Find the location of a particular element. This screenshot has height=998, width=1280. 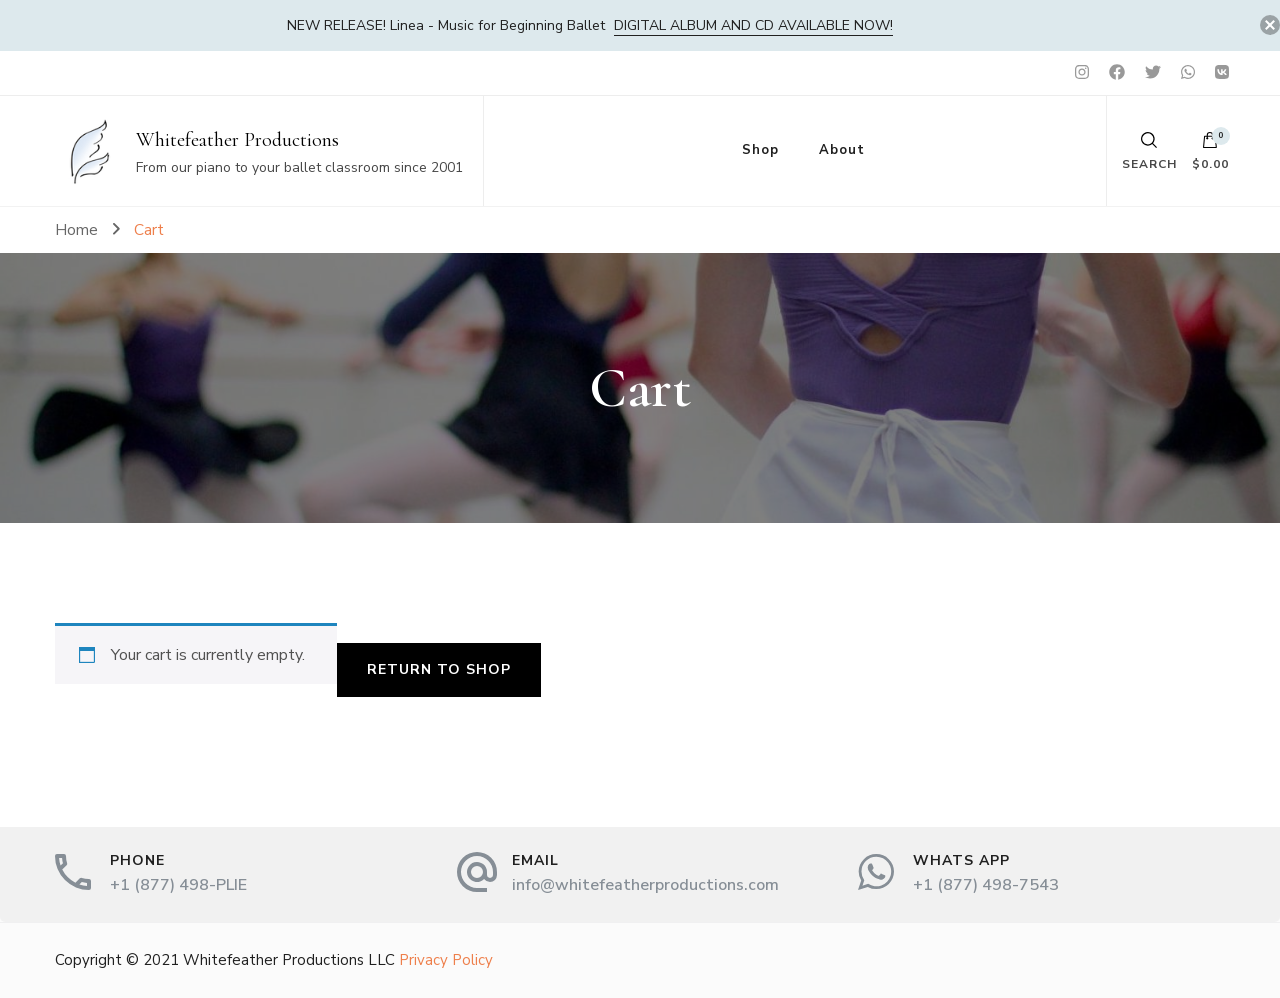

Privacy Policy is located at coordinates (446, 960).